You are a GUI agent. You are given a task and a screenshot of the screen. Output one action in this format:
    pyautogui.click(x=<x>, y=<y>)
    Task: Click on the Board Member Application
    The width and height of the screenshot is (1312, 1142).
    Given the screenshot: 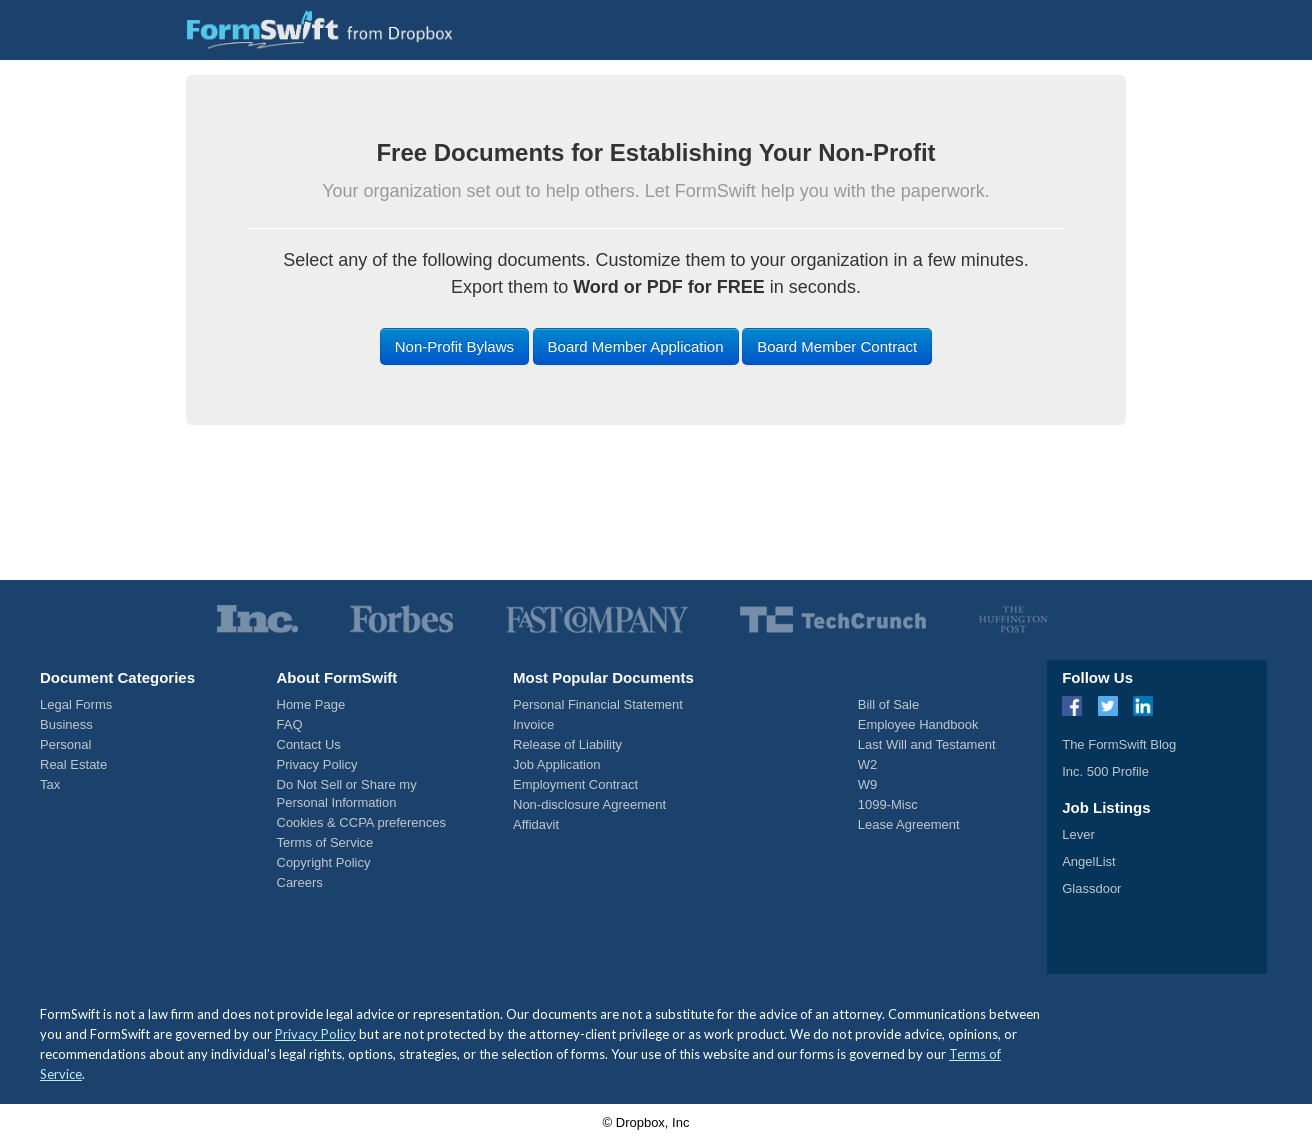 What is the action you would take?
    pyautogui.click(x=636, y=346)
    